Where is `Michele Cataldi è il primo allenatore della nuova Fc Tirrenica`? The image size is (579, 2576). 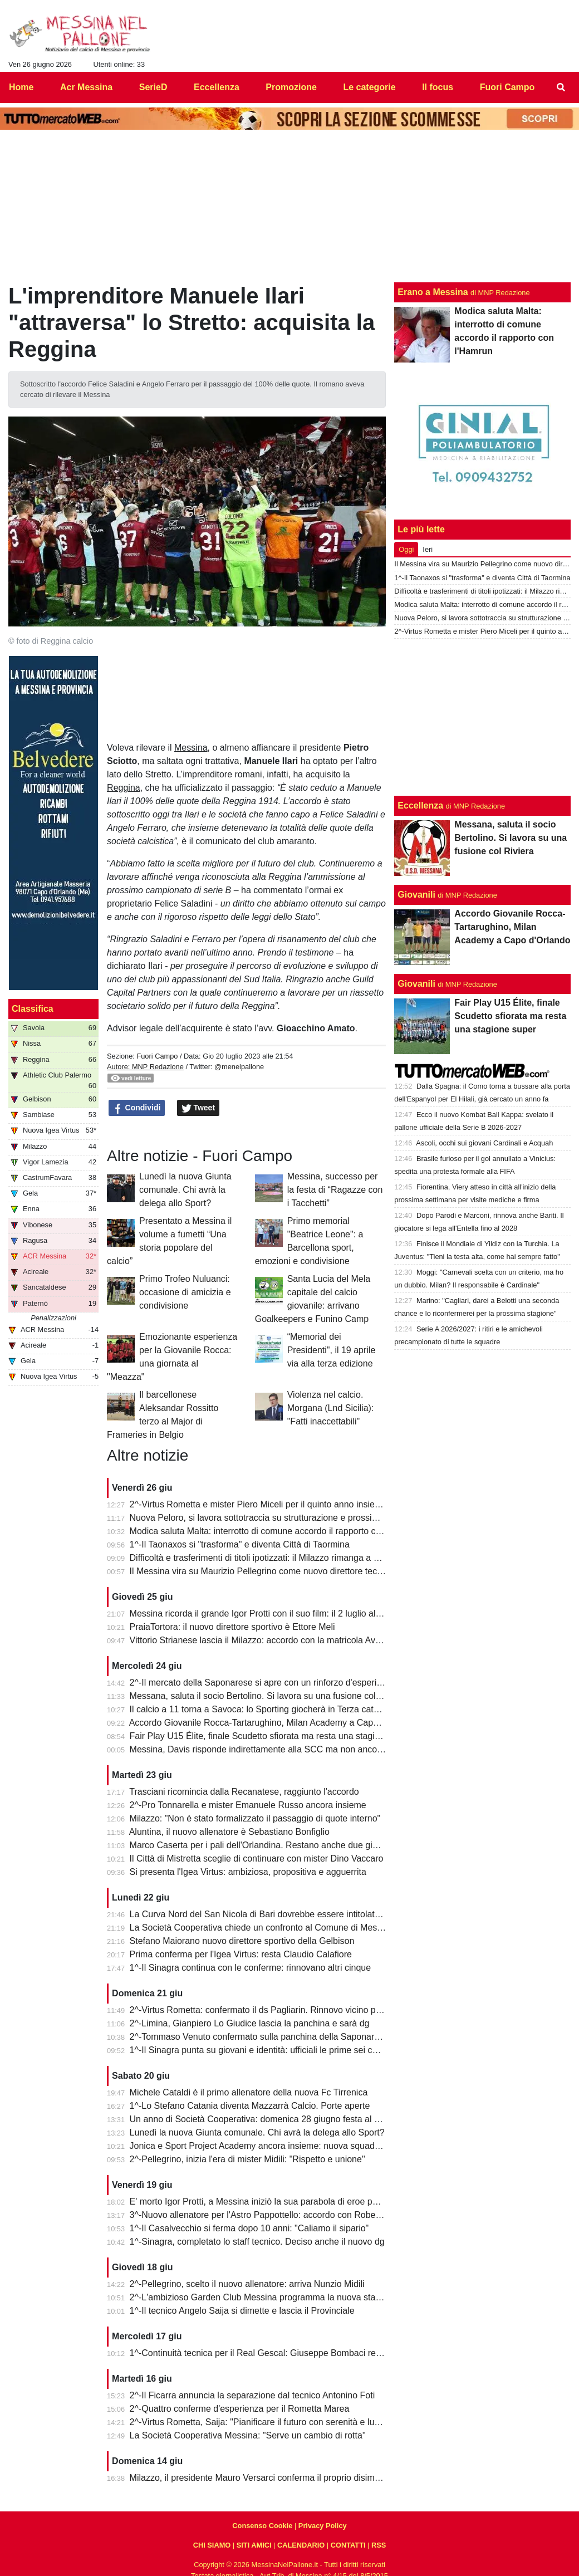 Michele Cataldi è il primo allenatore della nuova Fc Tirrenica is located at coordinates (249, 2092).